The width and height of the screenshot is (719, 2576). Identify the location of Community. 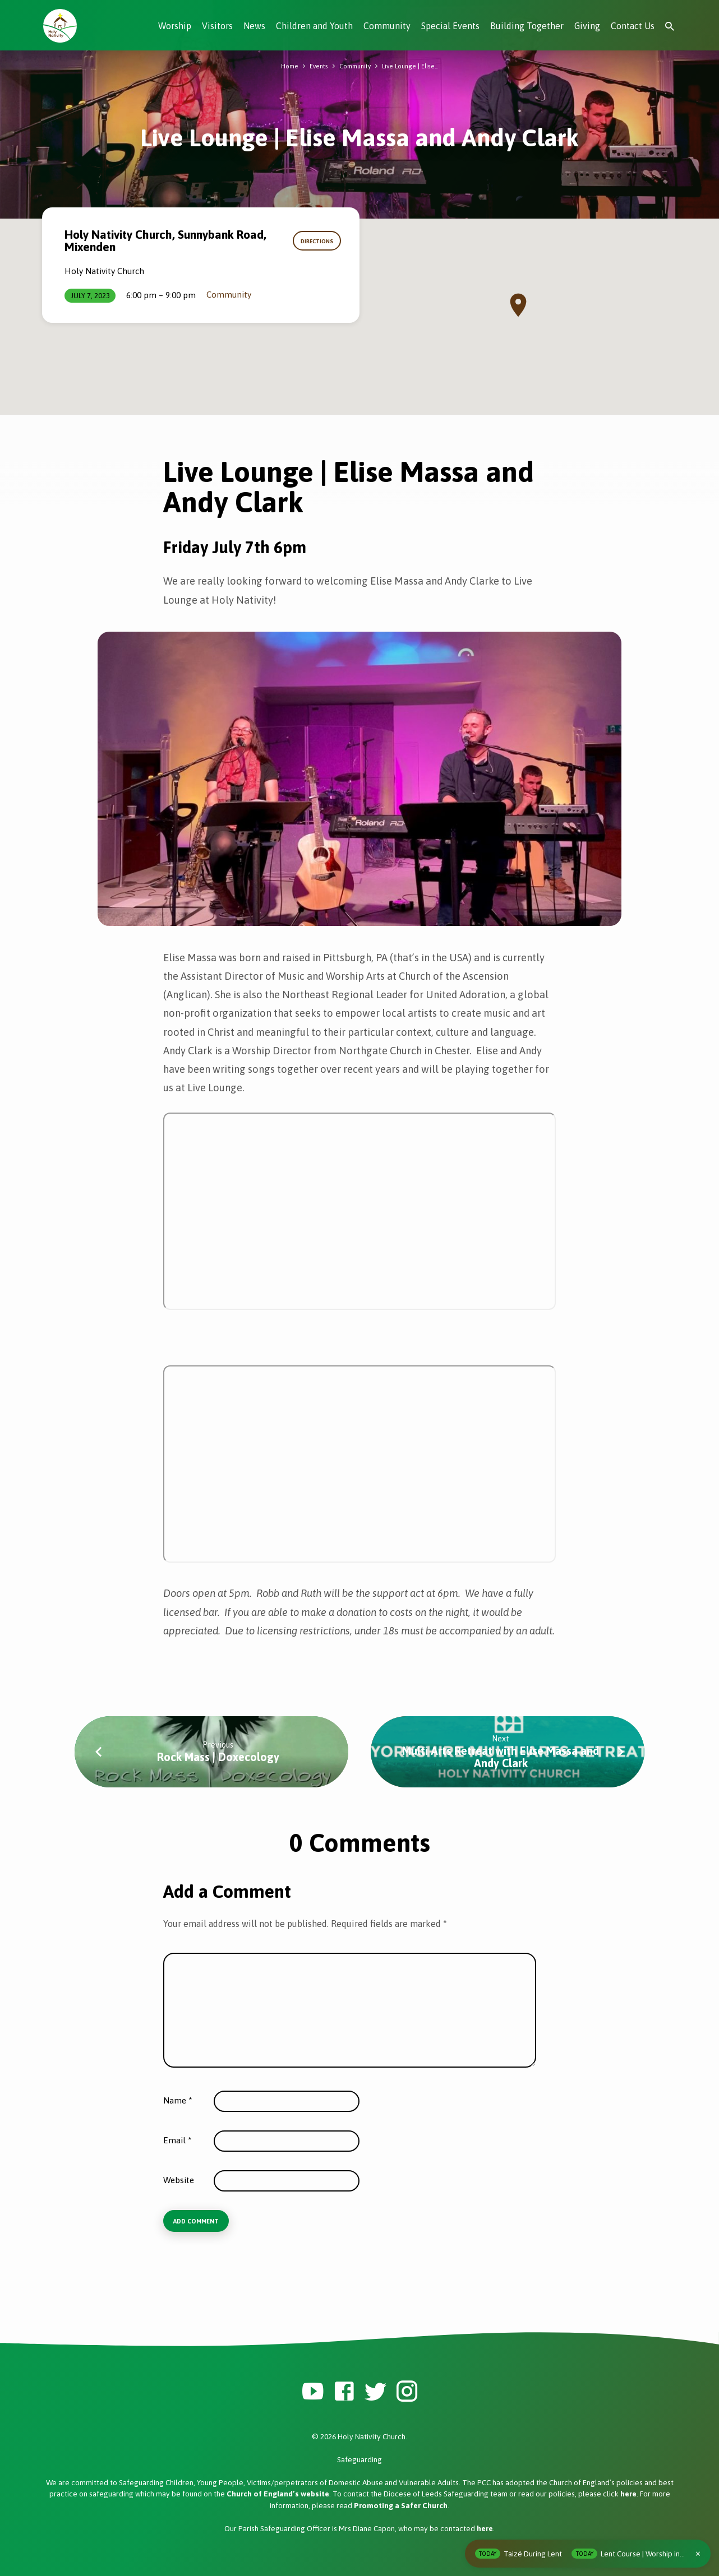
(387, 26).